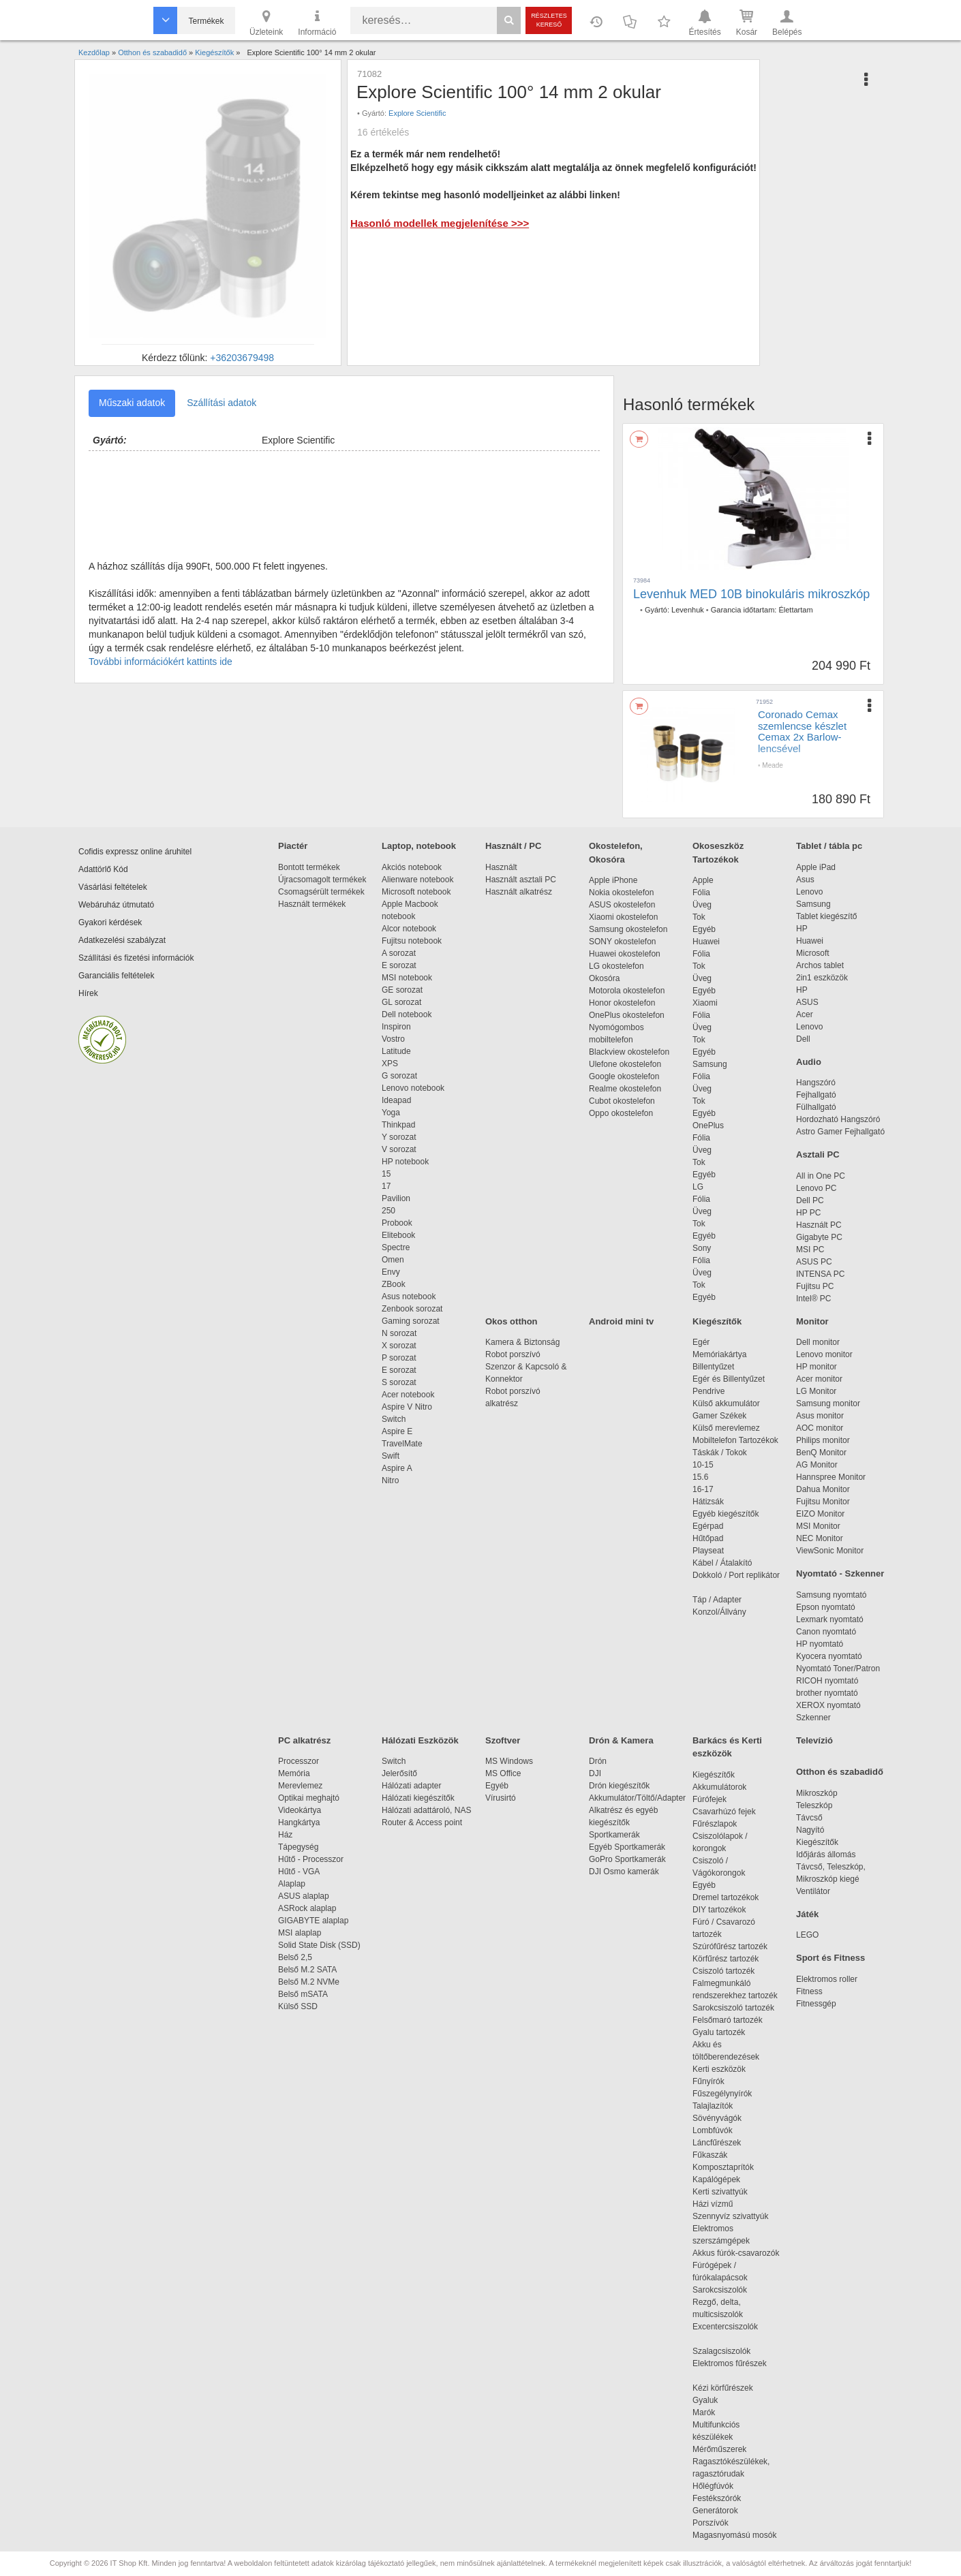 Image resolution: width=961 pixels, height=2576 pixels. What do you see at coordinates (388, 1210) in the screenshot?
I see `250` at bounding box center [388, 1210].